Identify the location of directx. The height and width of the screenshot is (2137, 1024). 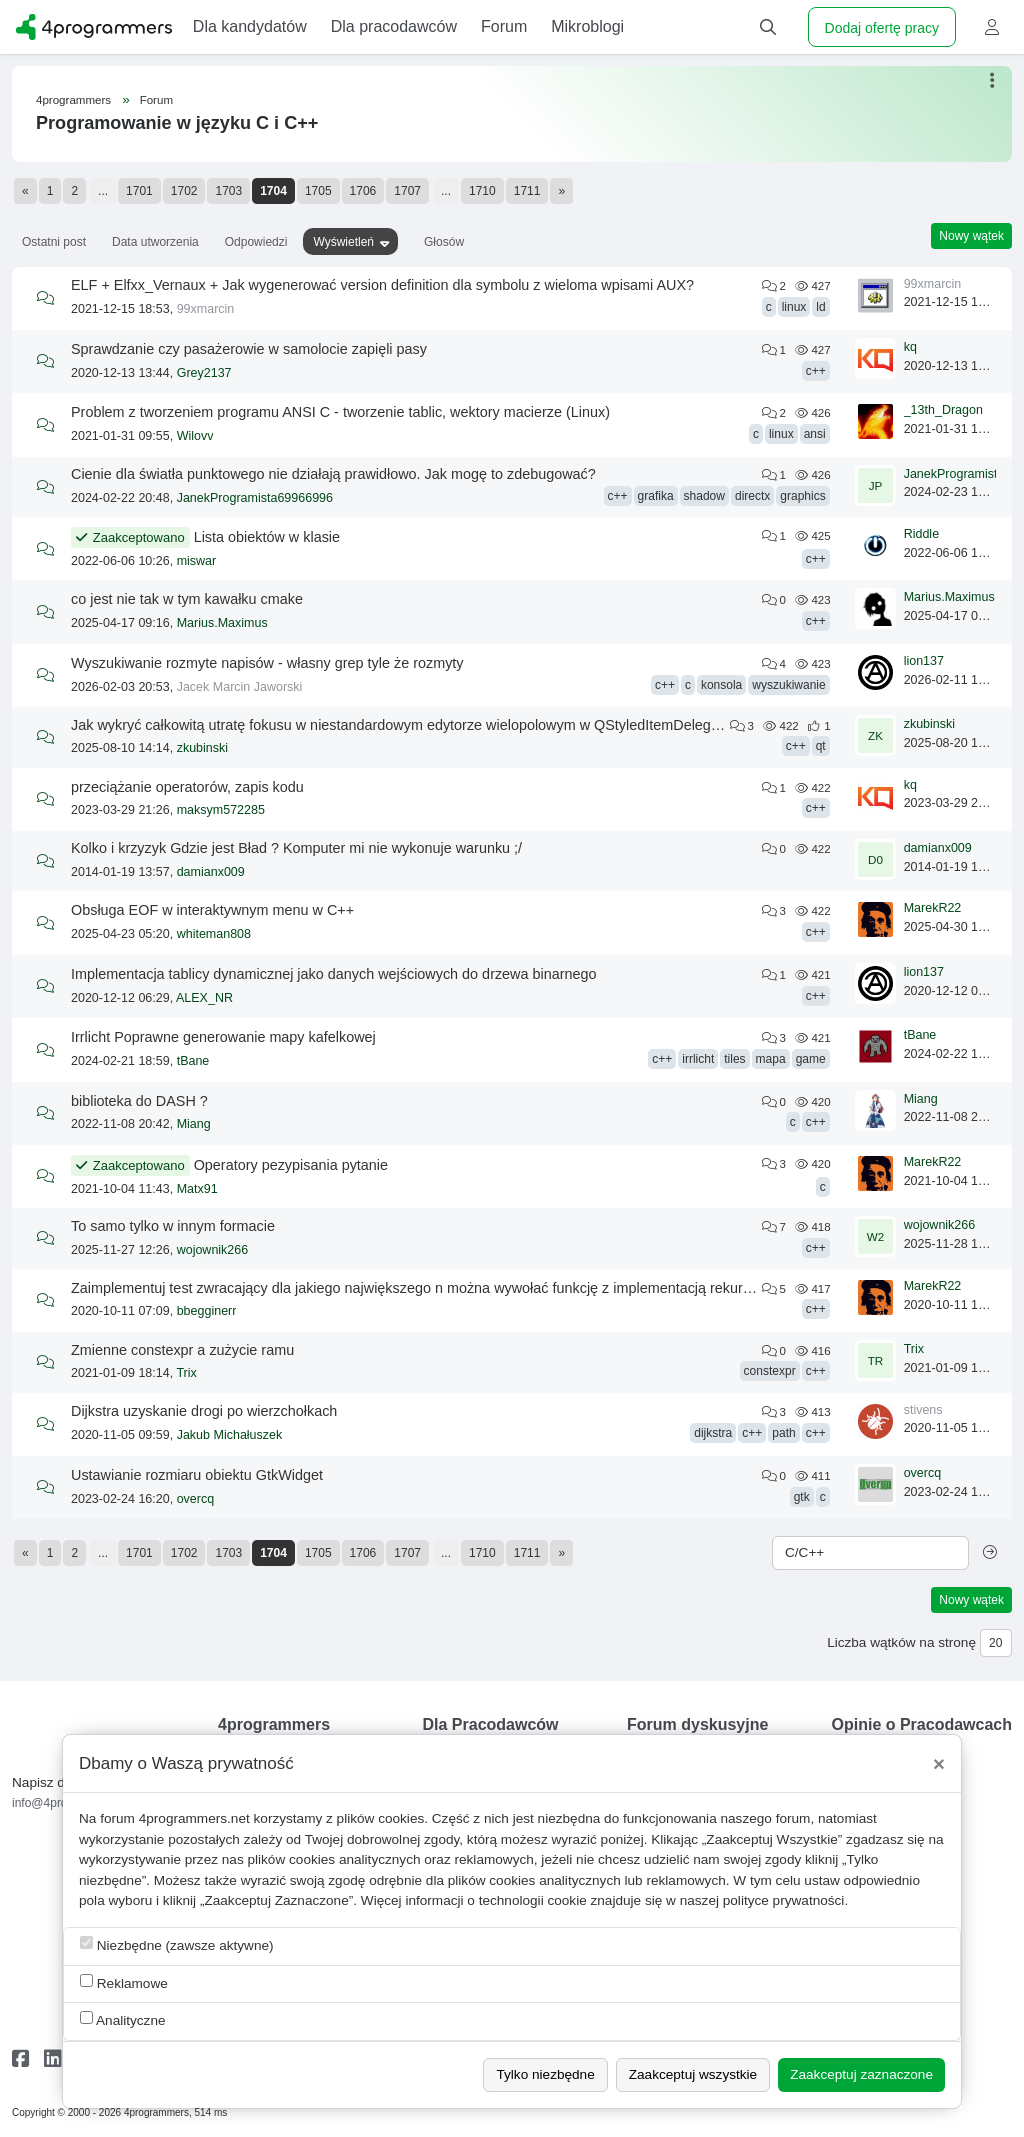
(752, 496).